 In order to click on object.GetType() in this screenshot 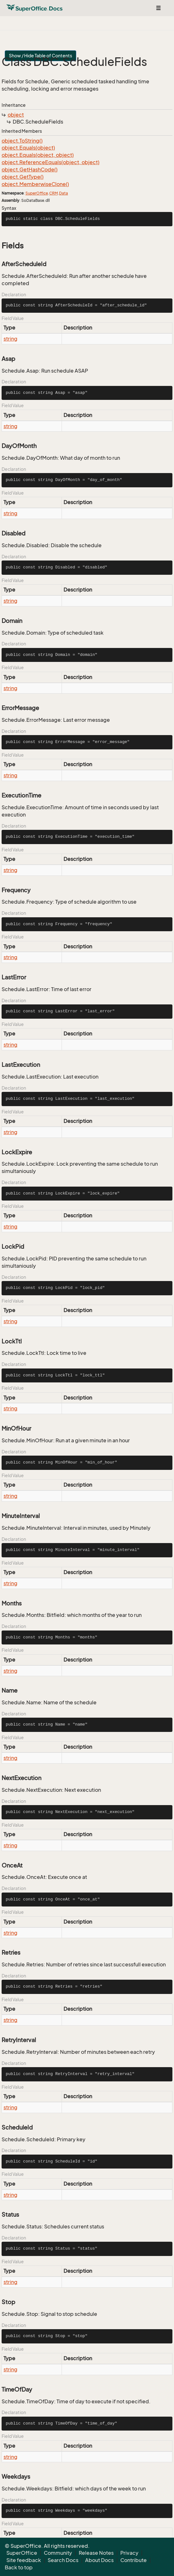, I will do `click(23, 177)`.